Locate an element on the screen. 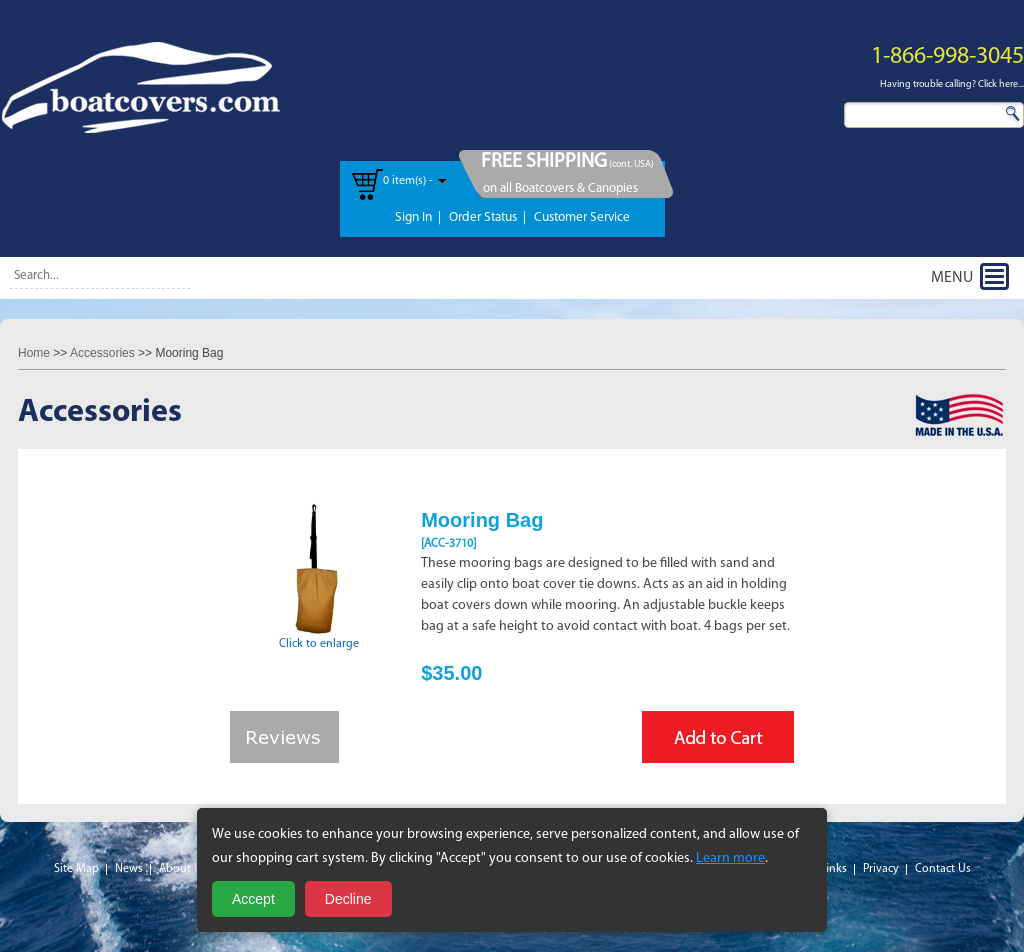  News is located at coordinates (129, 869).